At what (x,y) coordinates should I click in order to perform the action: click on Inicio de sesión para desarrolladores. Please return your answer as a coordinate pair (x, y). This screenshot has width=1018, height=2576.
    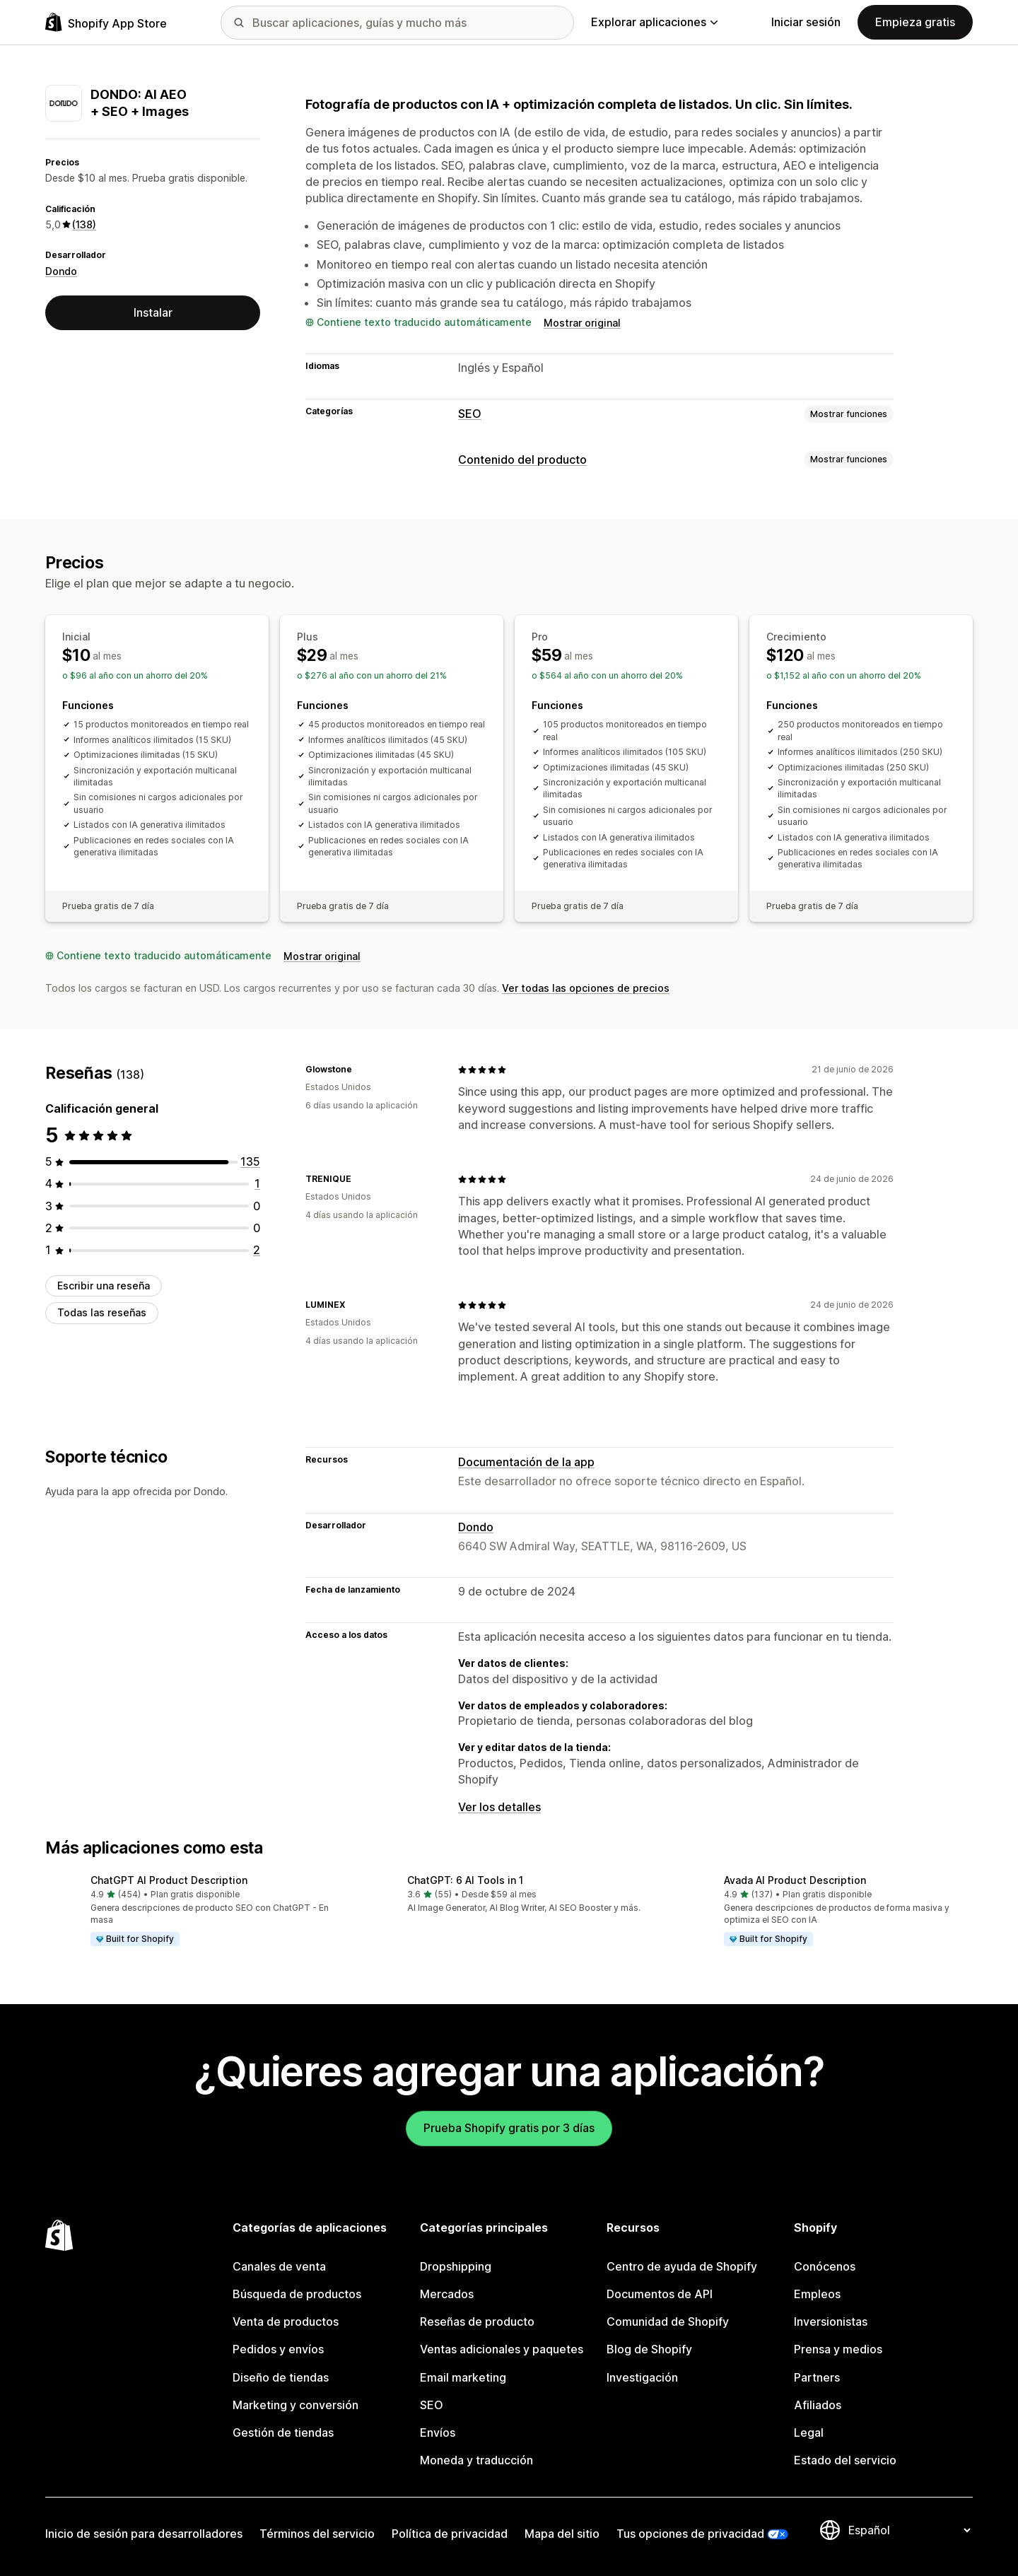
    Looking at the image, I should click on (143, 2534).